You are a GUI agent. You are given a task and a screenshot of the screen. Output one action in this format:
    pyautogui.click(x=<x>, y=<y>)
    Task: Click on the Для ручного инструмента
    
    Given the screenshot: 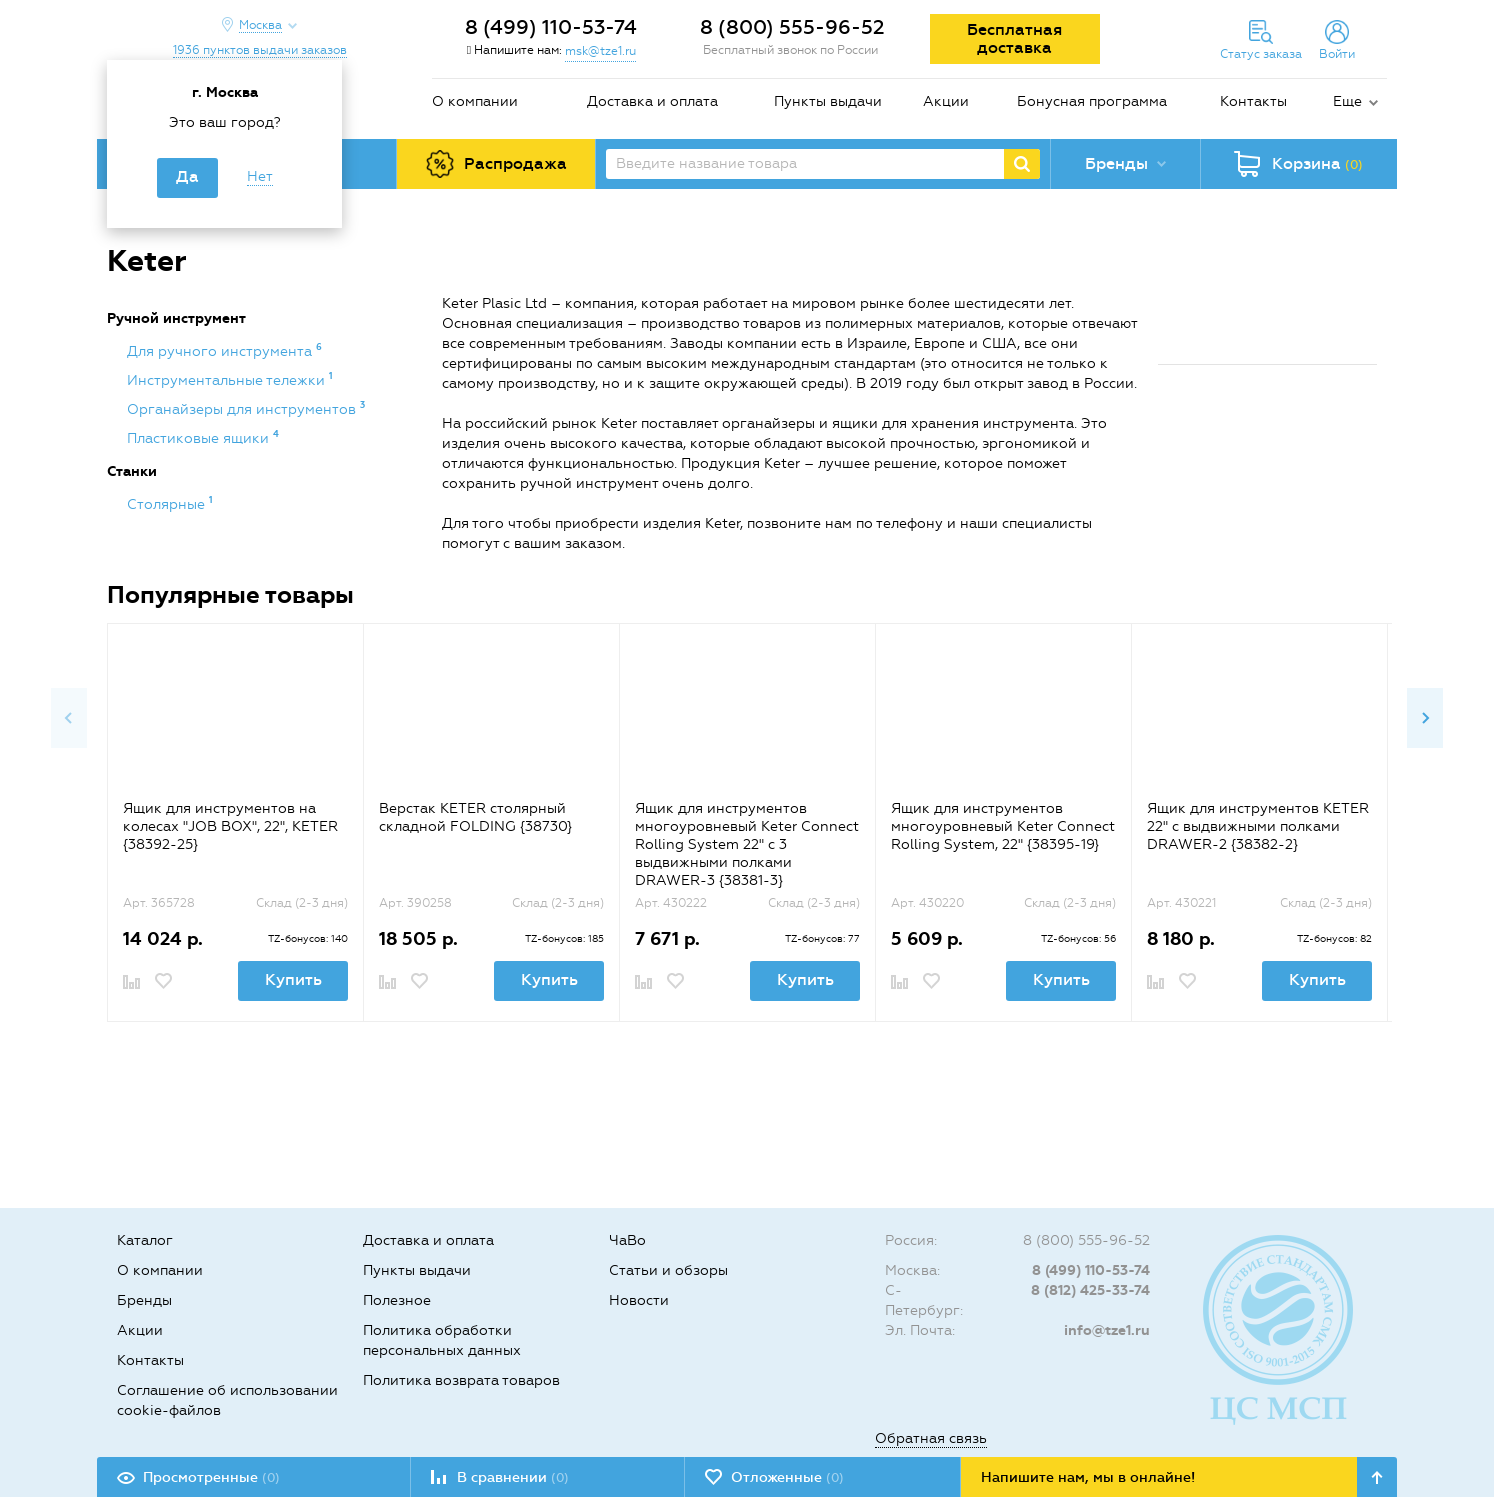 What is the action you would take?
    pyautogui.click(x=221, y=351)
    